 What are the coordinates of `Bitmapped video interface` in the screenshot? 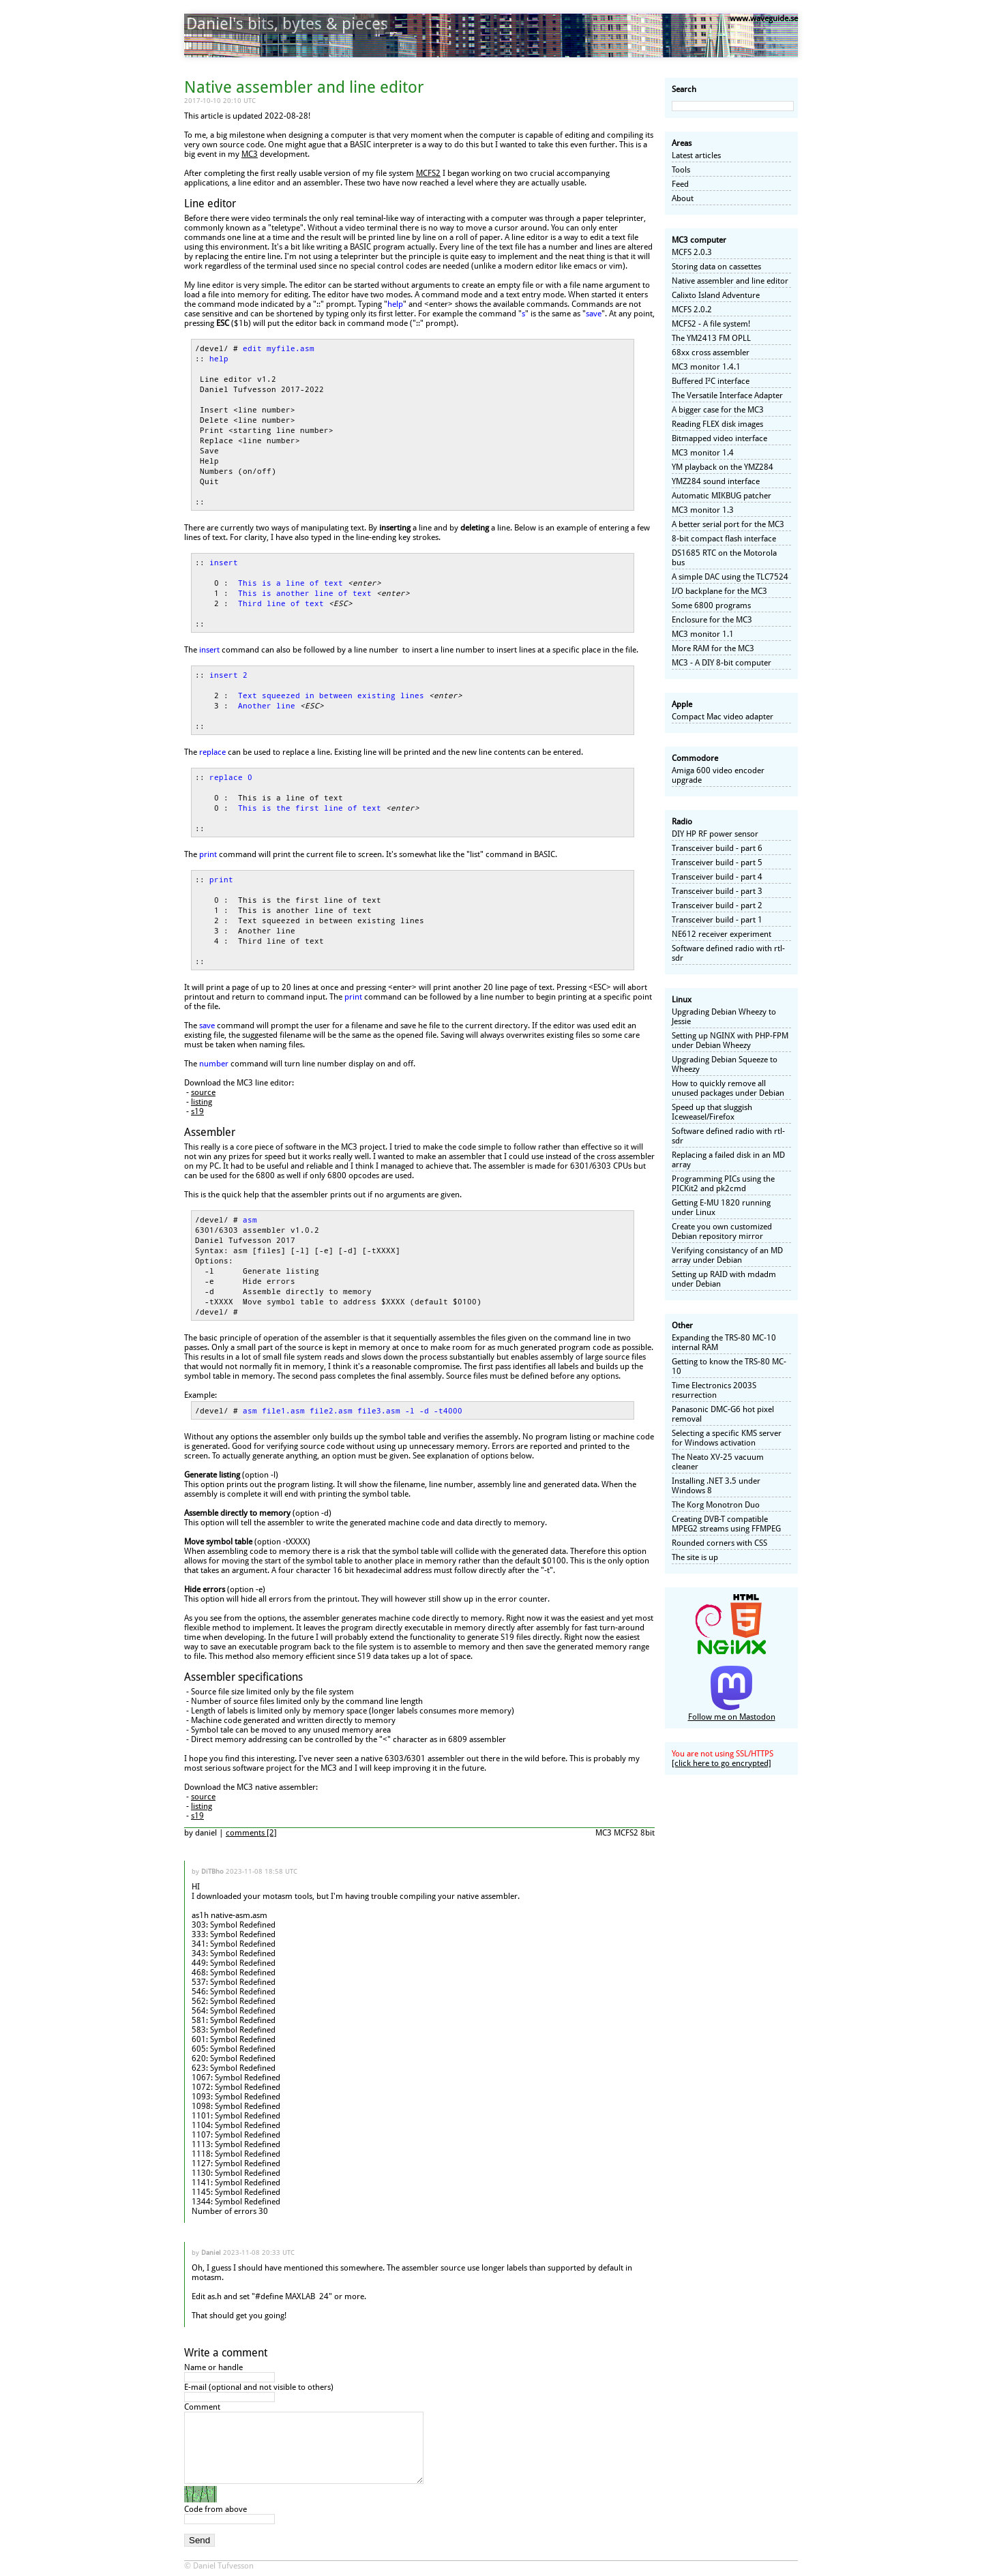 It's located at (719, 438).